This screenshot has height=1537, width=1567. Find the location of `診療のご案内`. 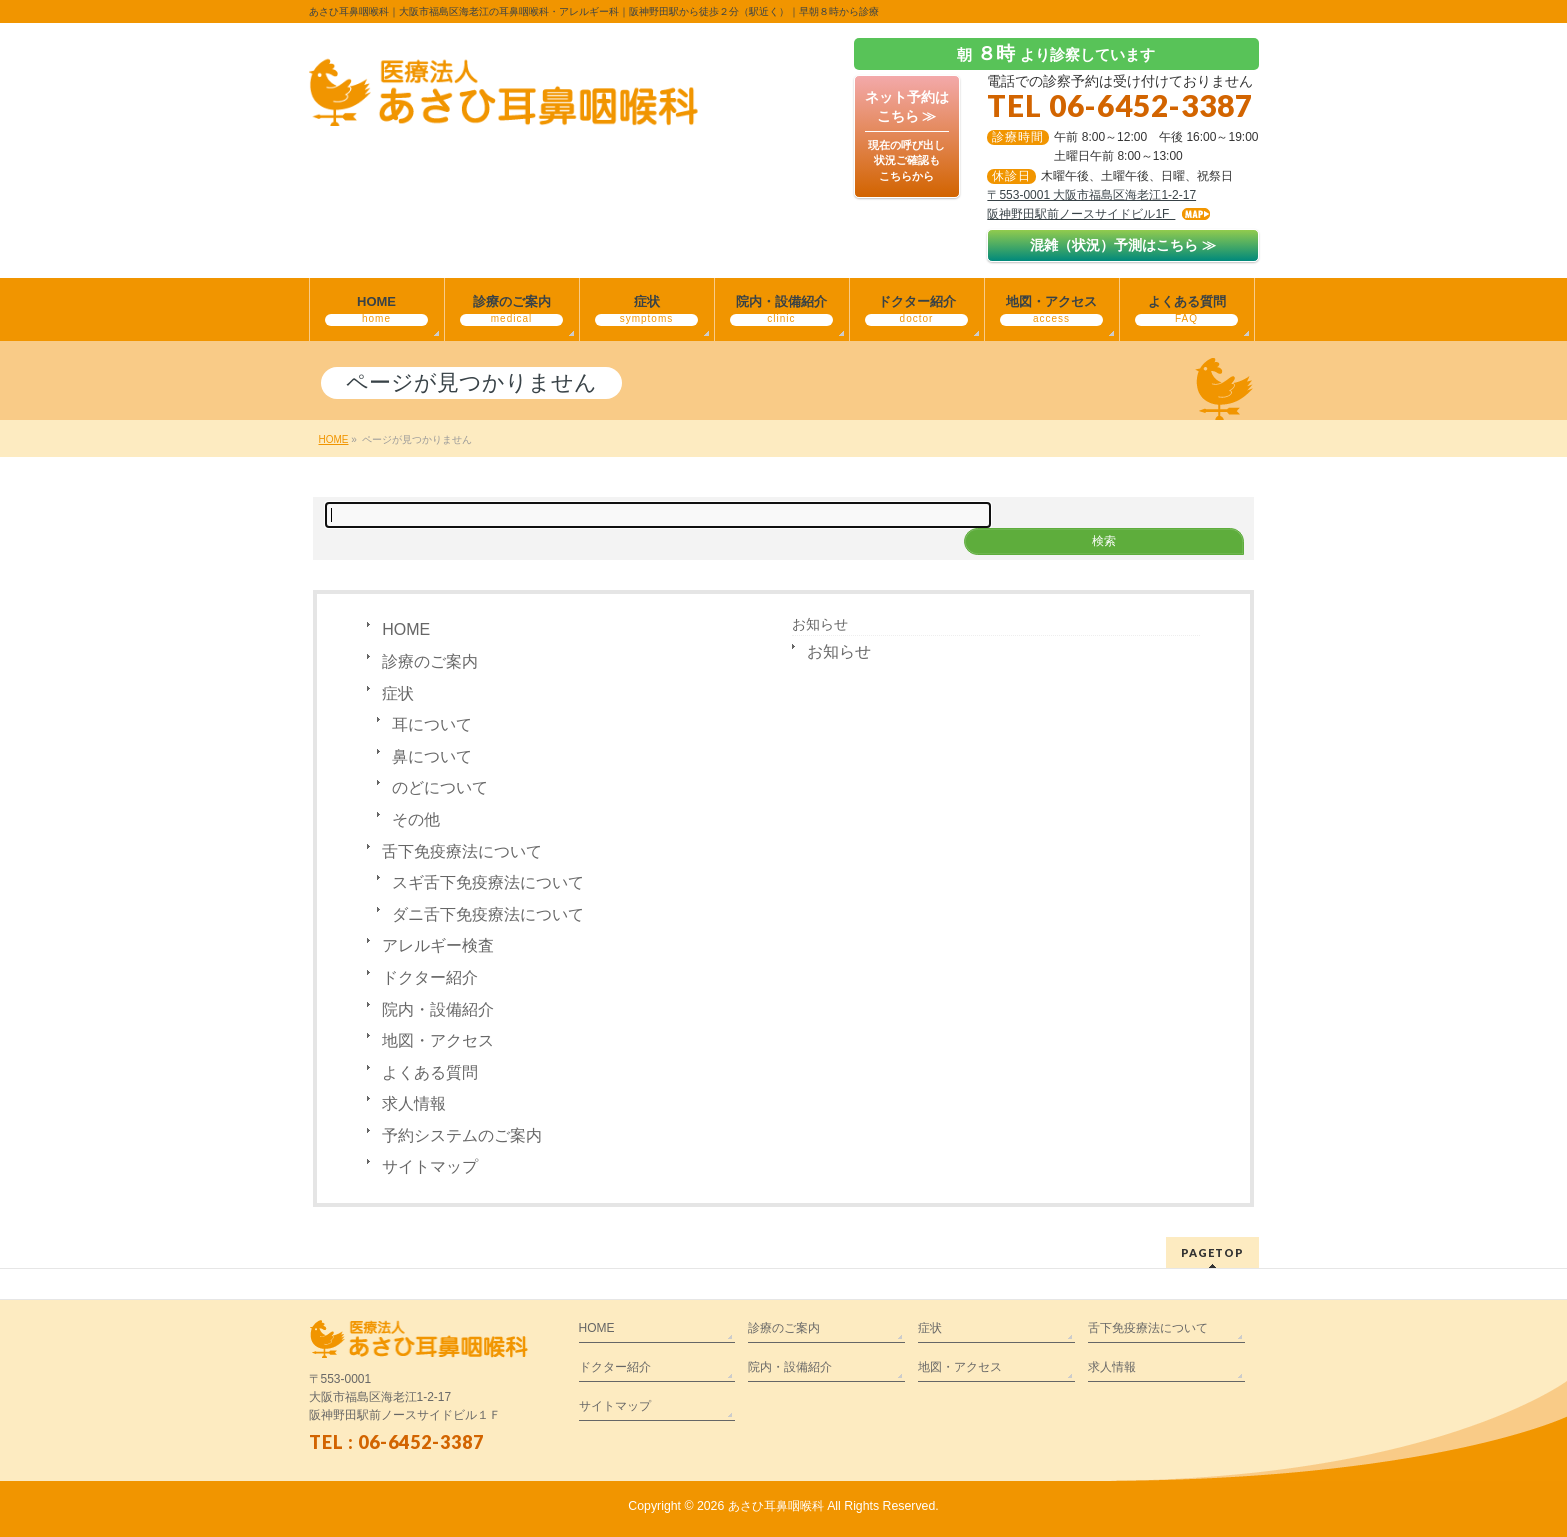

診療のご案内 is located at coordinates (430, 661).